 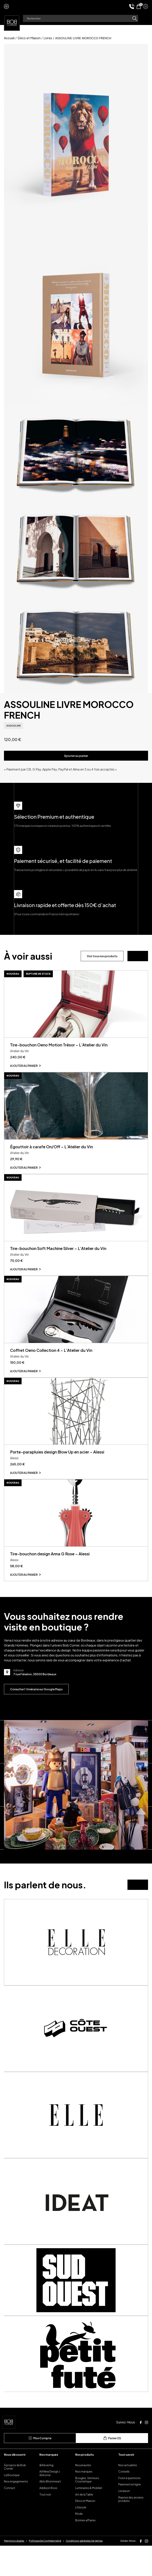 What do you see at coordinates (14, 2571) in the screenshot?
I see `Mentions Légales` at bounding box center [14, 2571].